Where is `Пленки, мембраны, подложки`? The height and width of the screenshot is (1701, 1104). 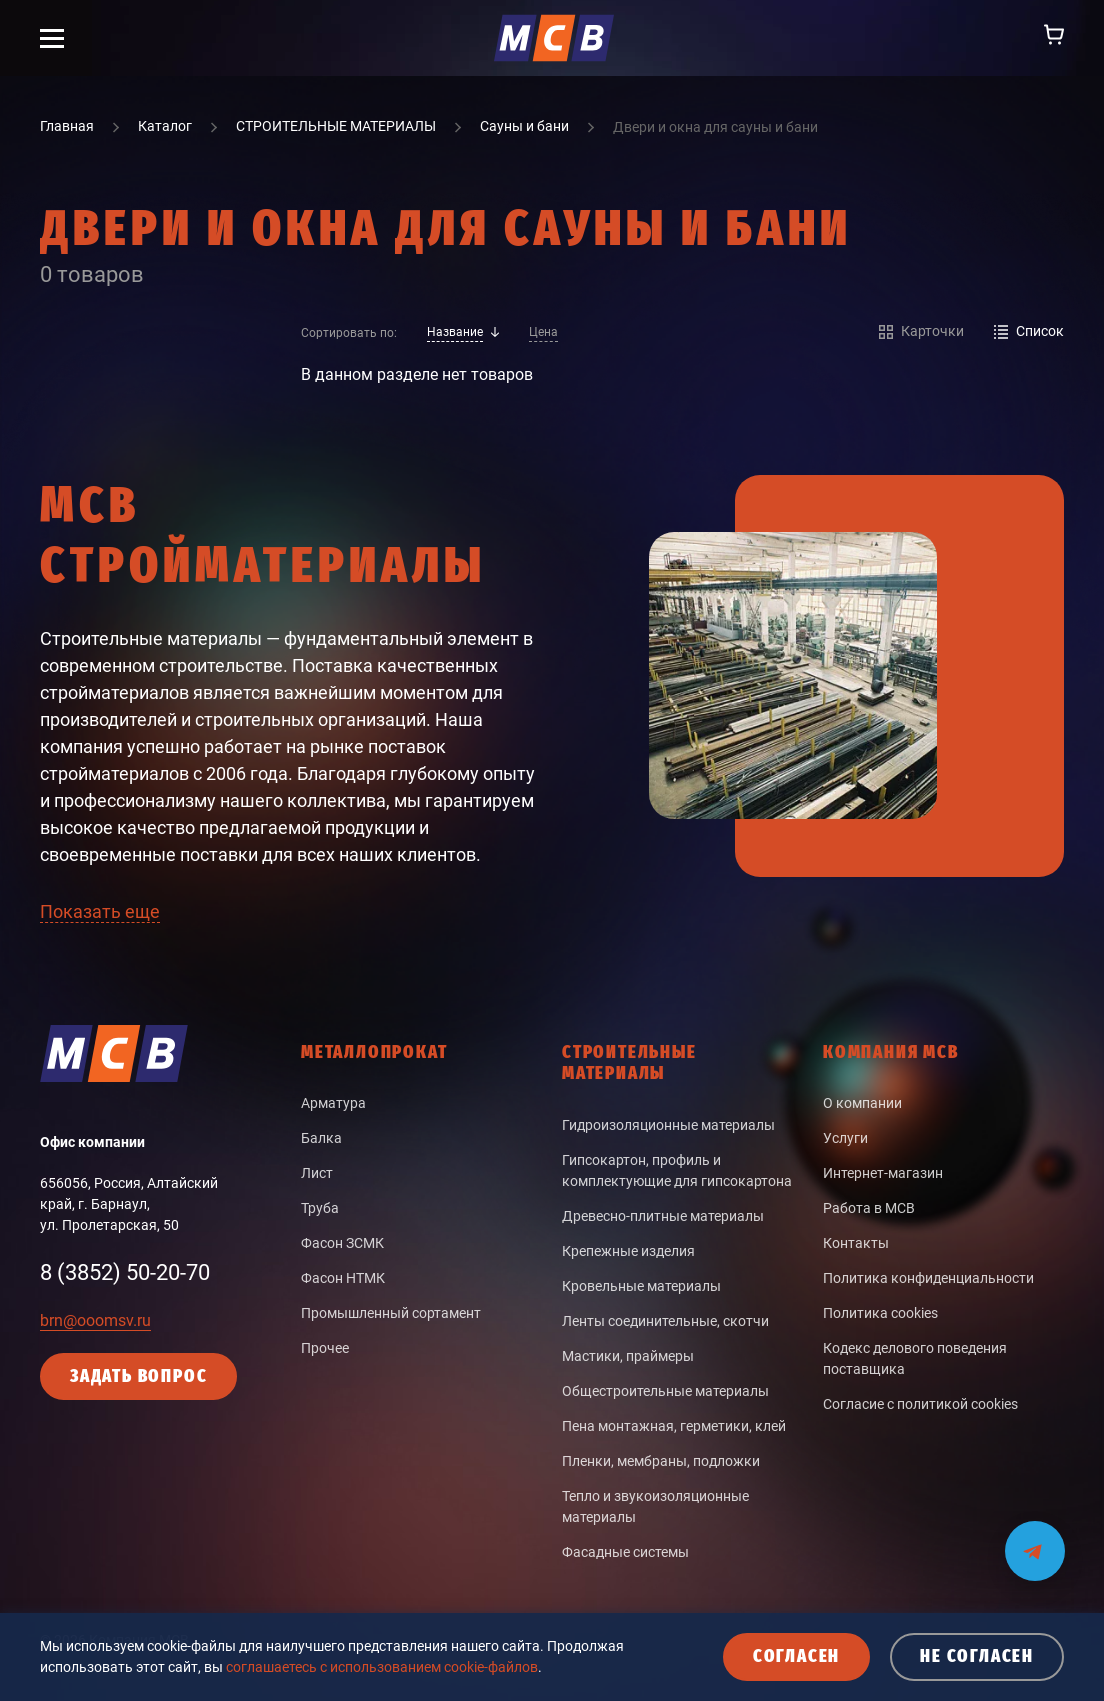 Пленки, мембраны, подложки is located at coordinates (661, 1461).